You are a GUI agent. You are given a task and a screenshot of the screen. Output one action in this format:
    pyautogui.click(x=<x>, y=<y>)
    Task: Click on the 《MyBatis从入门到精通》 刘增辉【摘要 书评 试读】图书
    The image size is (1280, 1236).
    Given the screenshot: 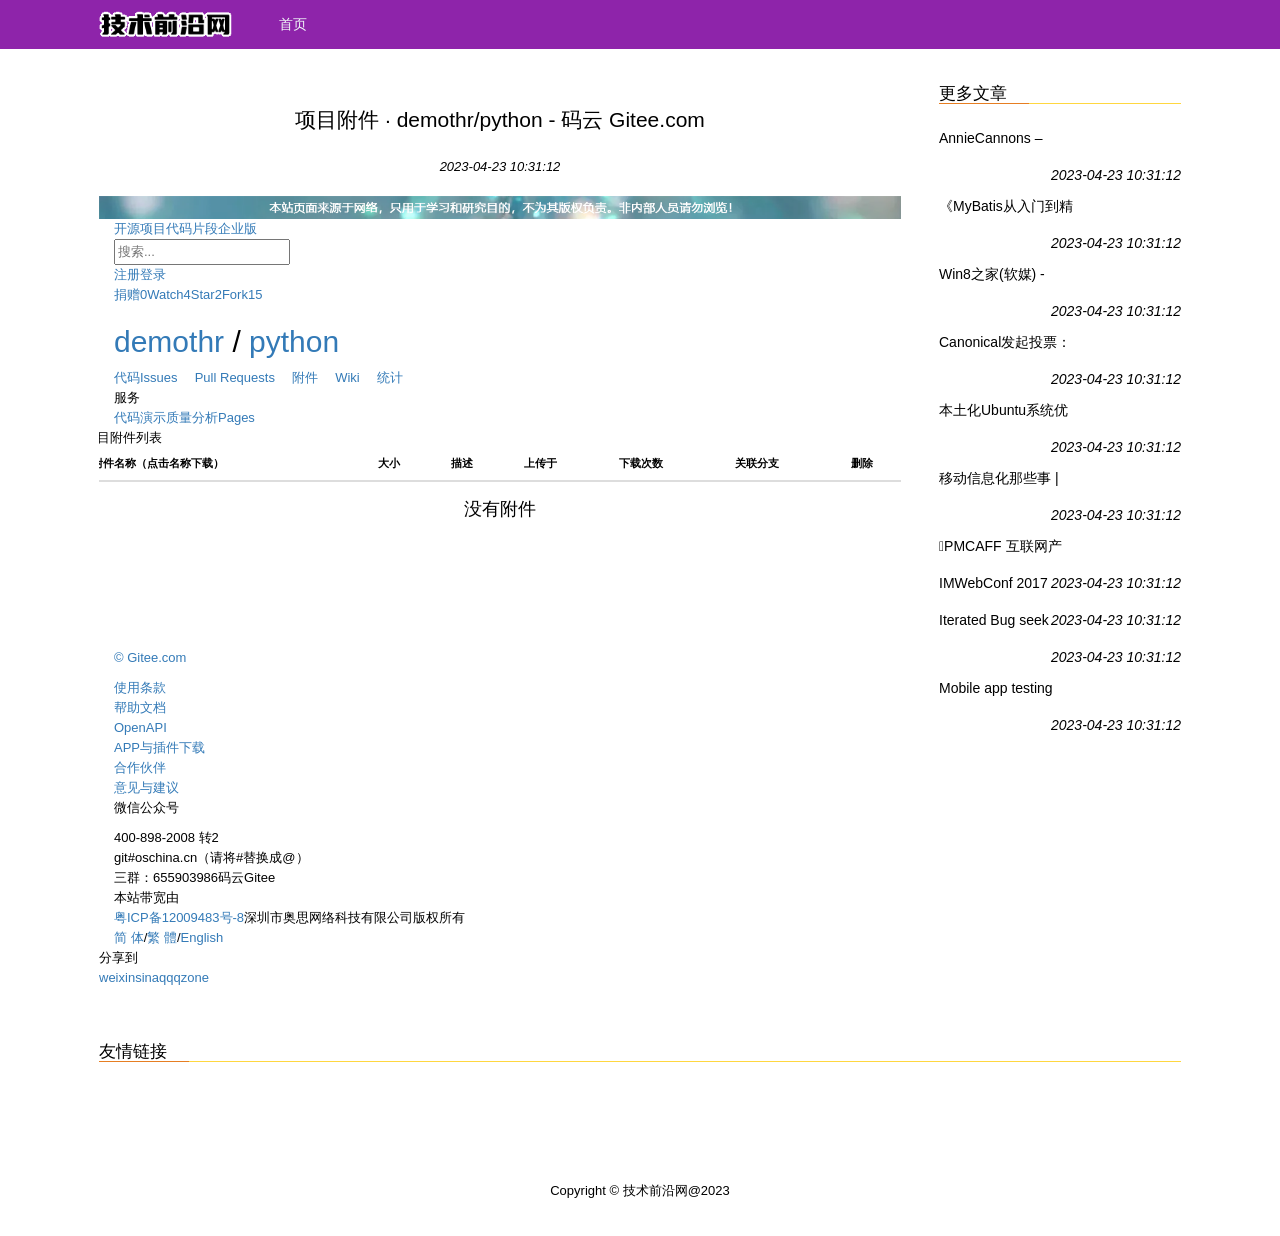 What is the action you would take?
    pyautogui.click(x=1006, y=210)
    